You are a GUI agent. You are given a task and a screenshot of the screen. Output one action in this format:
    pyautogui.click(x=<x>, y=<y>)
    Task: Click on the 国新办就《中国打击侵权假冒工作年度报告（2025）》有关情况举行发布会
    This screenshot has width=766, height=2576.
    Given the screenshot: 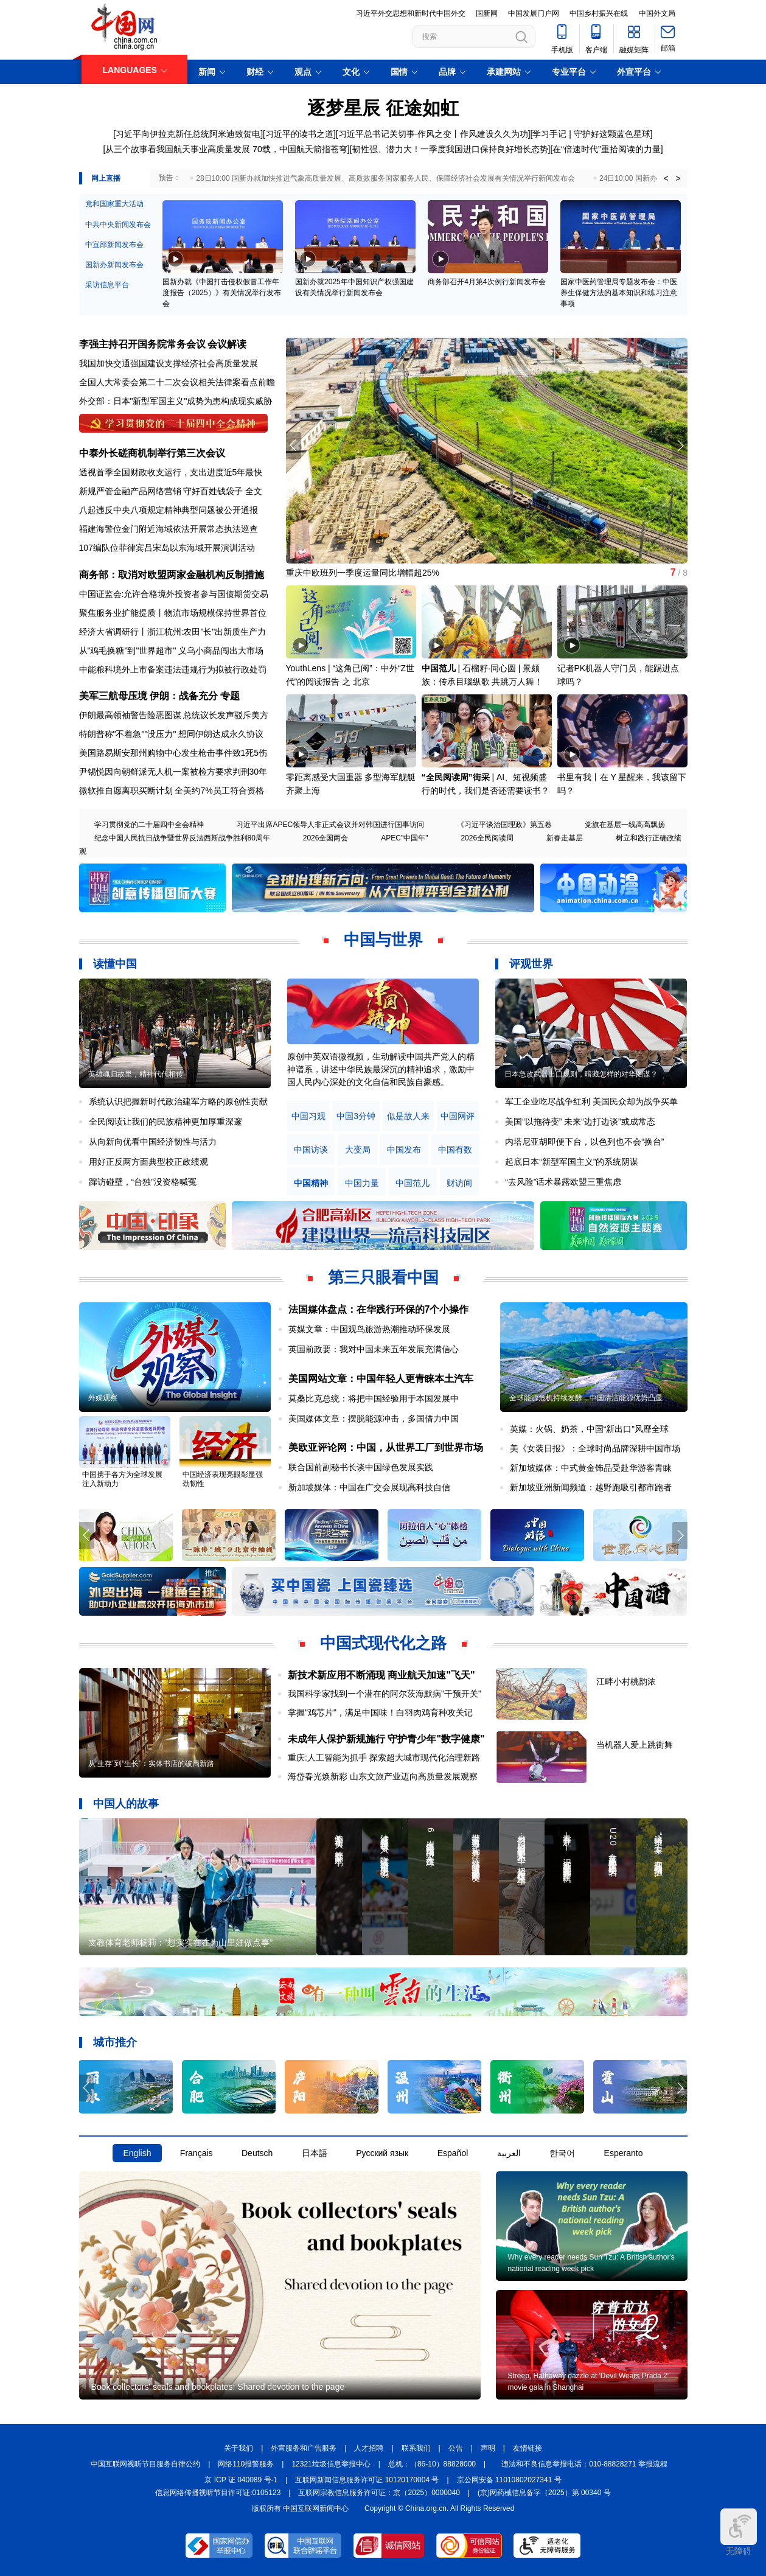 What is the action you would take?
    pyautogui.click(x=221, y=292)
    